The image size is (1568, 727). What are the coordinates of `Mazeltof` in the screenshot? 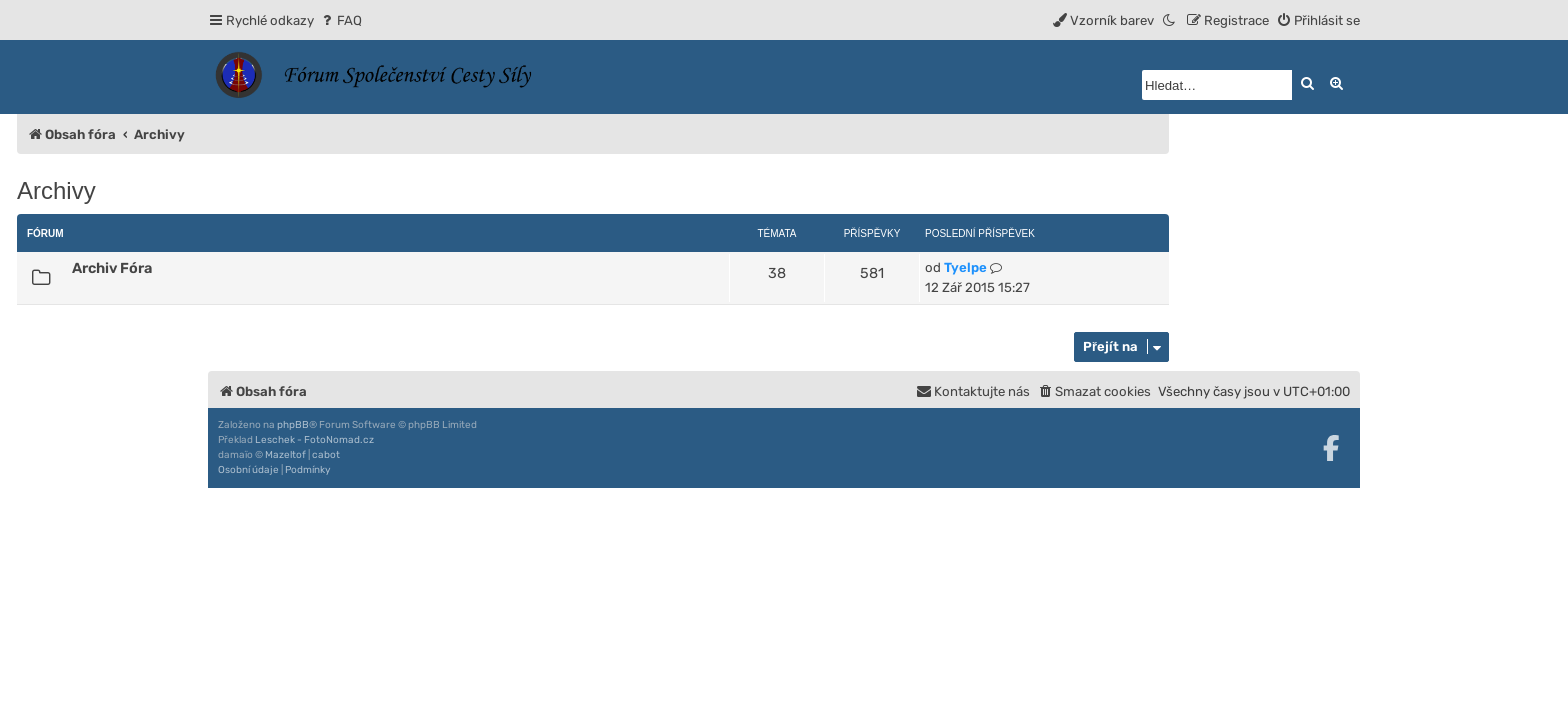 It's located at (285, 455).